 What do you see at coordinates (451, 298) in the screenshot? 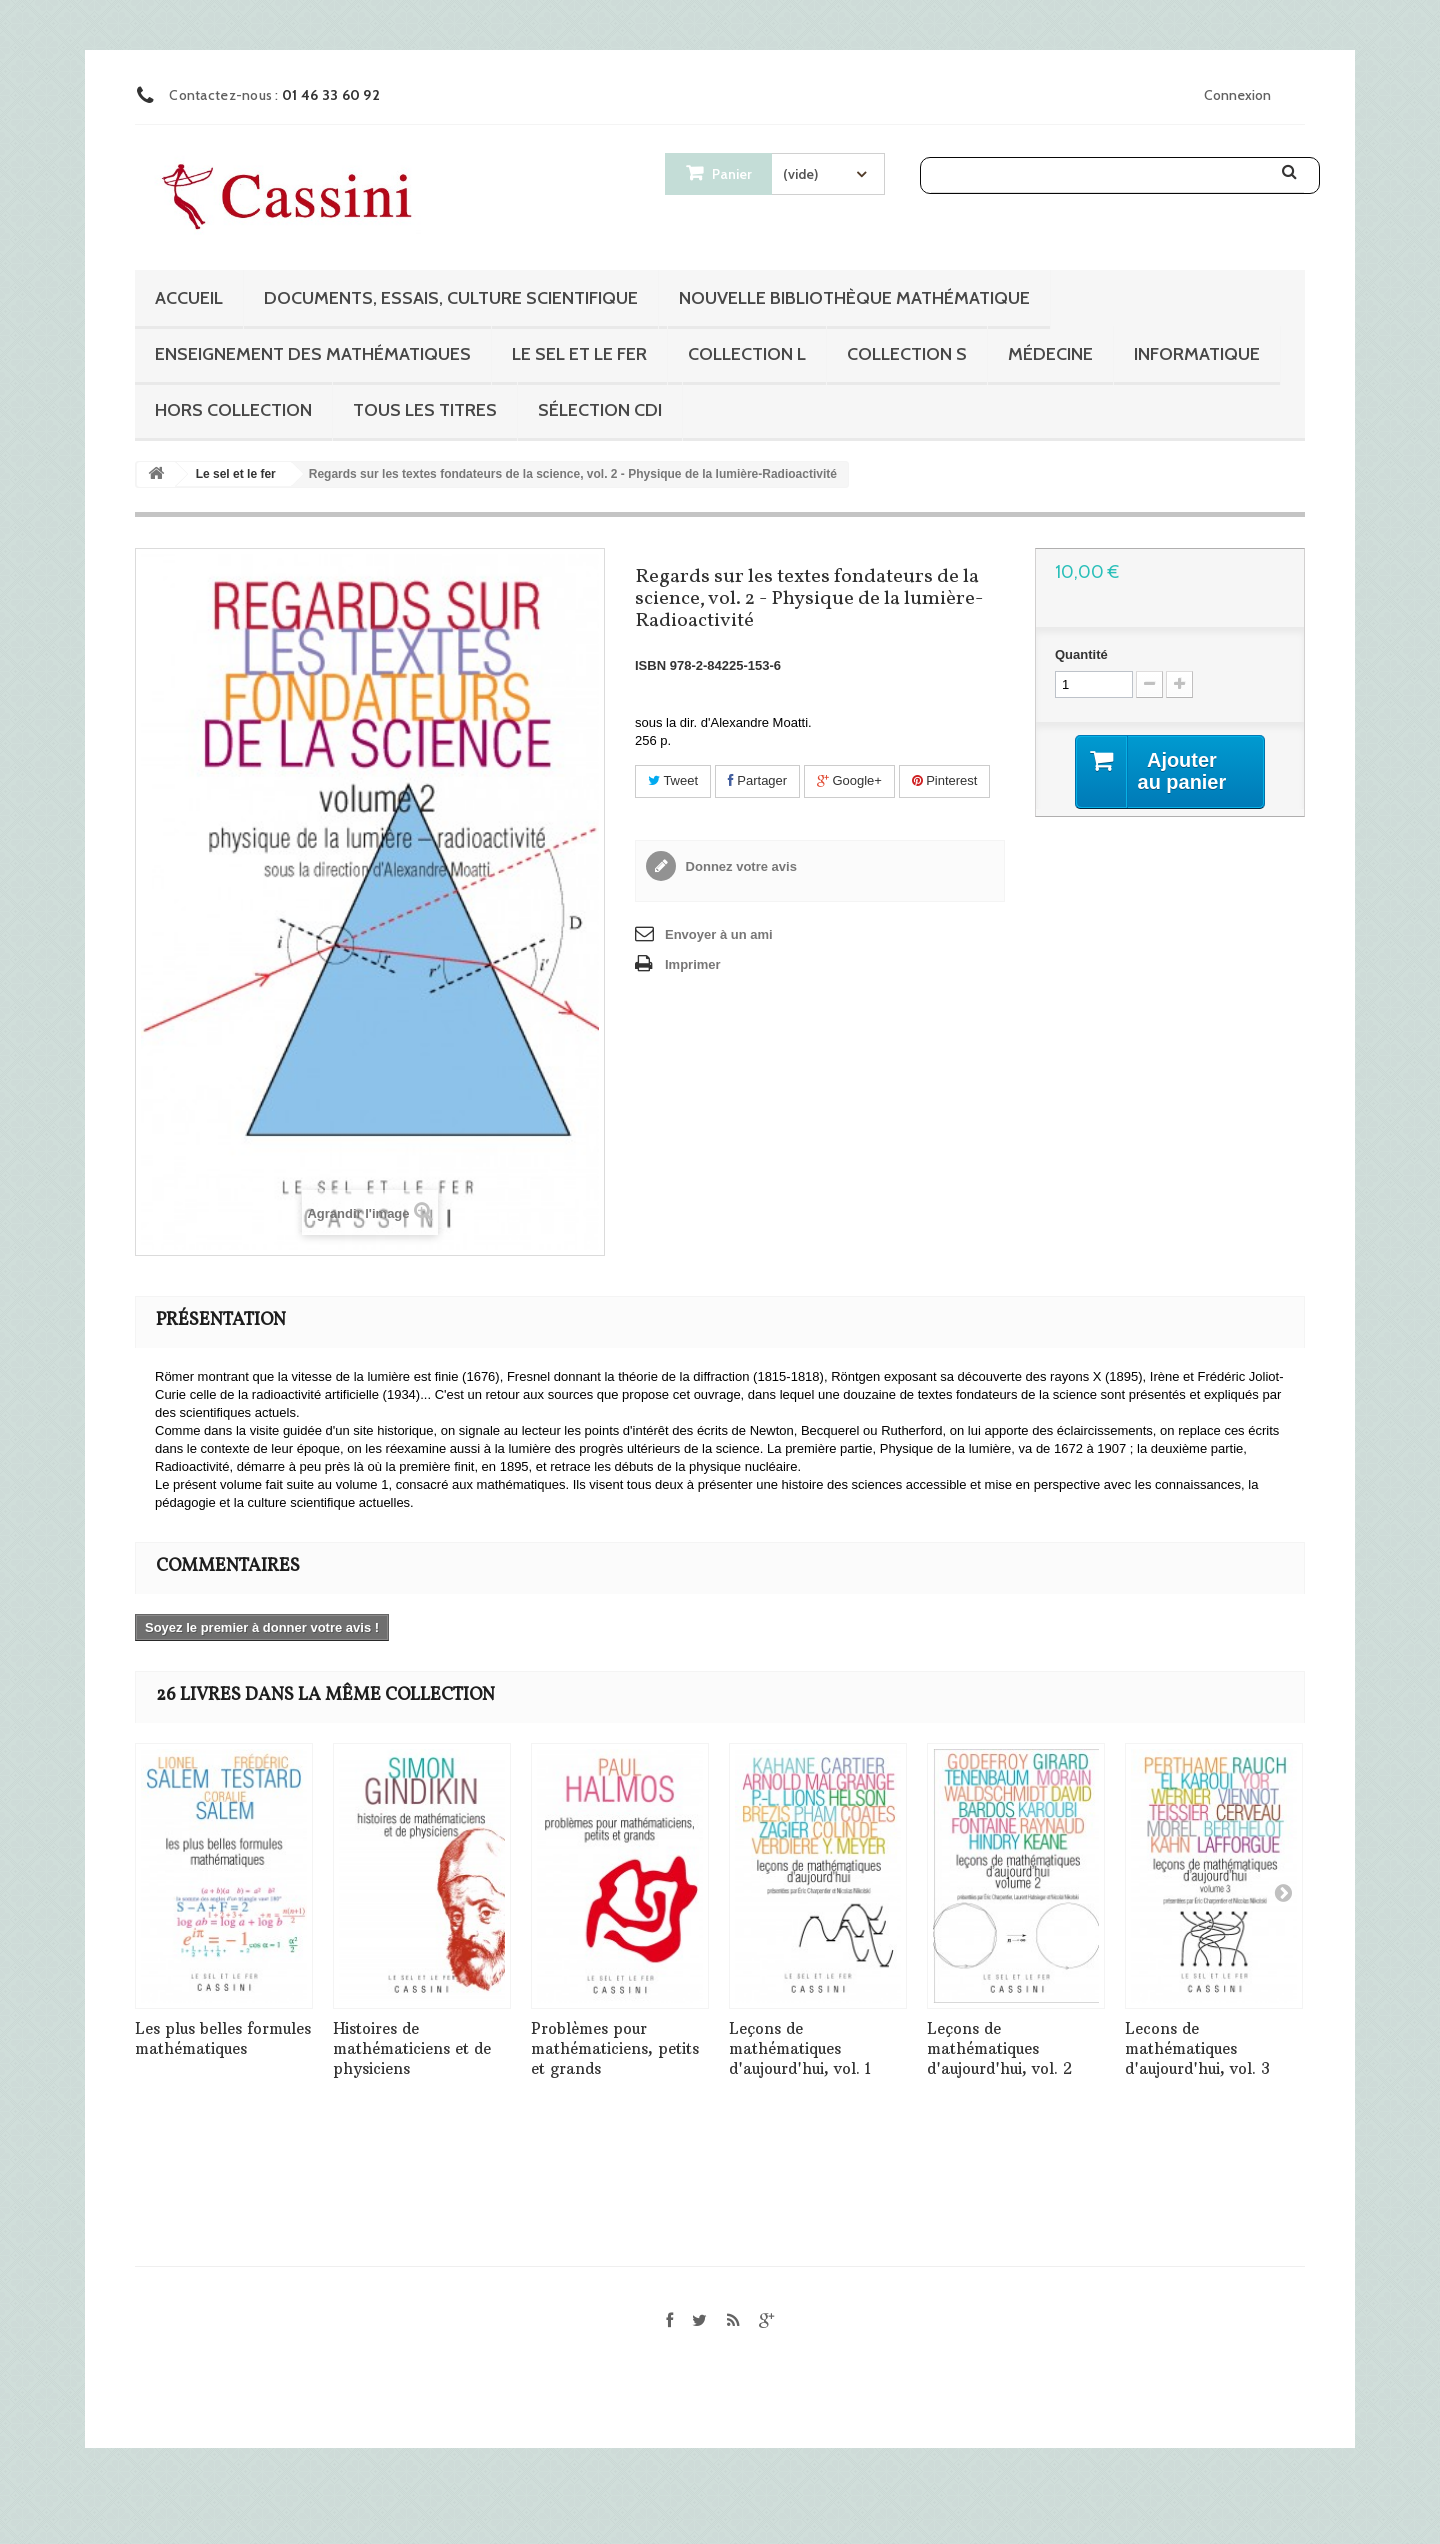
I see `Documents, essais, culture scientifique` at bounding box center [451, 298].